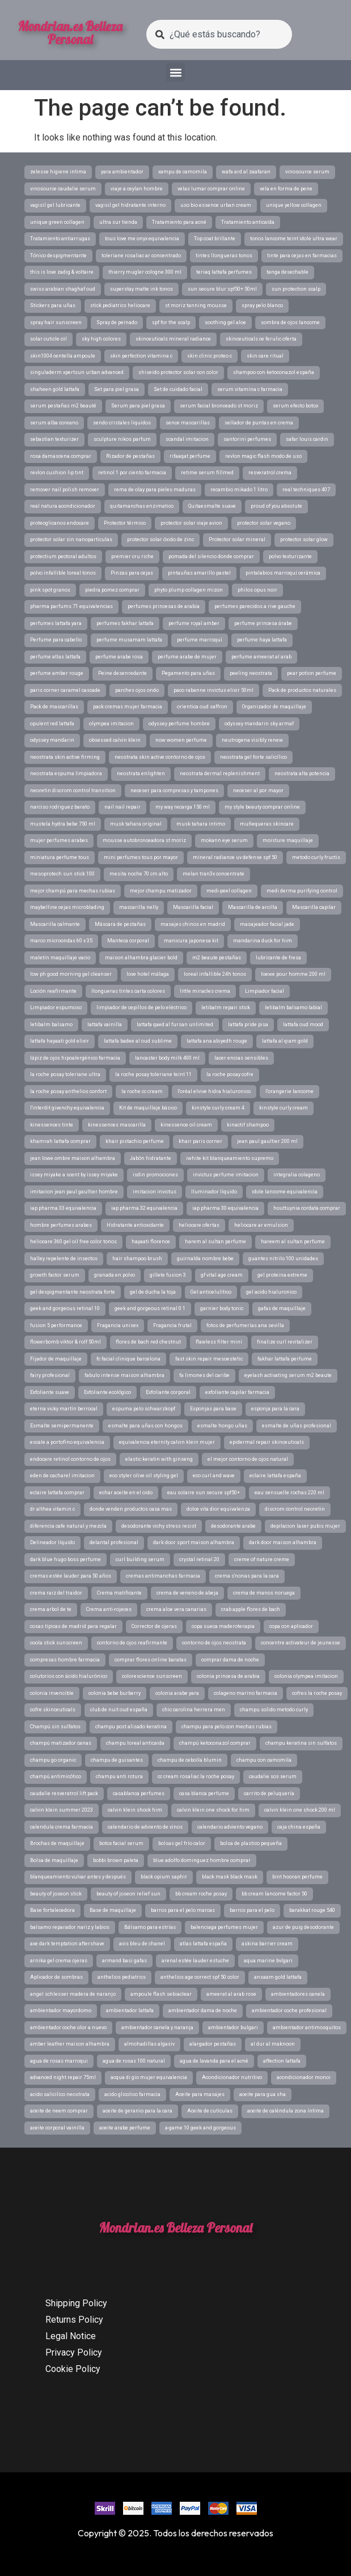 The image size is (351, 2576). I want to click on Aceite de cutículas, so click(209, 2111).